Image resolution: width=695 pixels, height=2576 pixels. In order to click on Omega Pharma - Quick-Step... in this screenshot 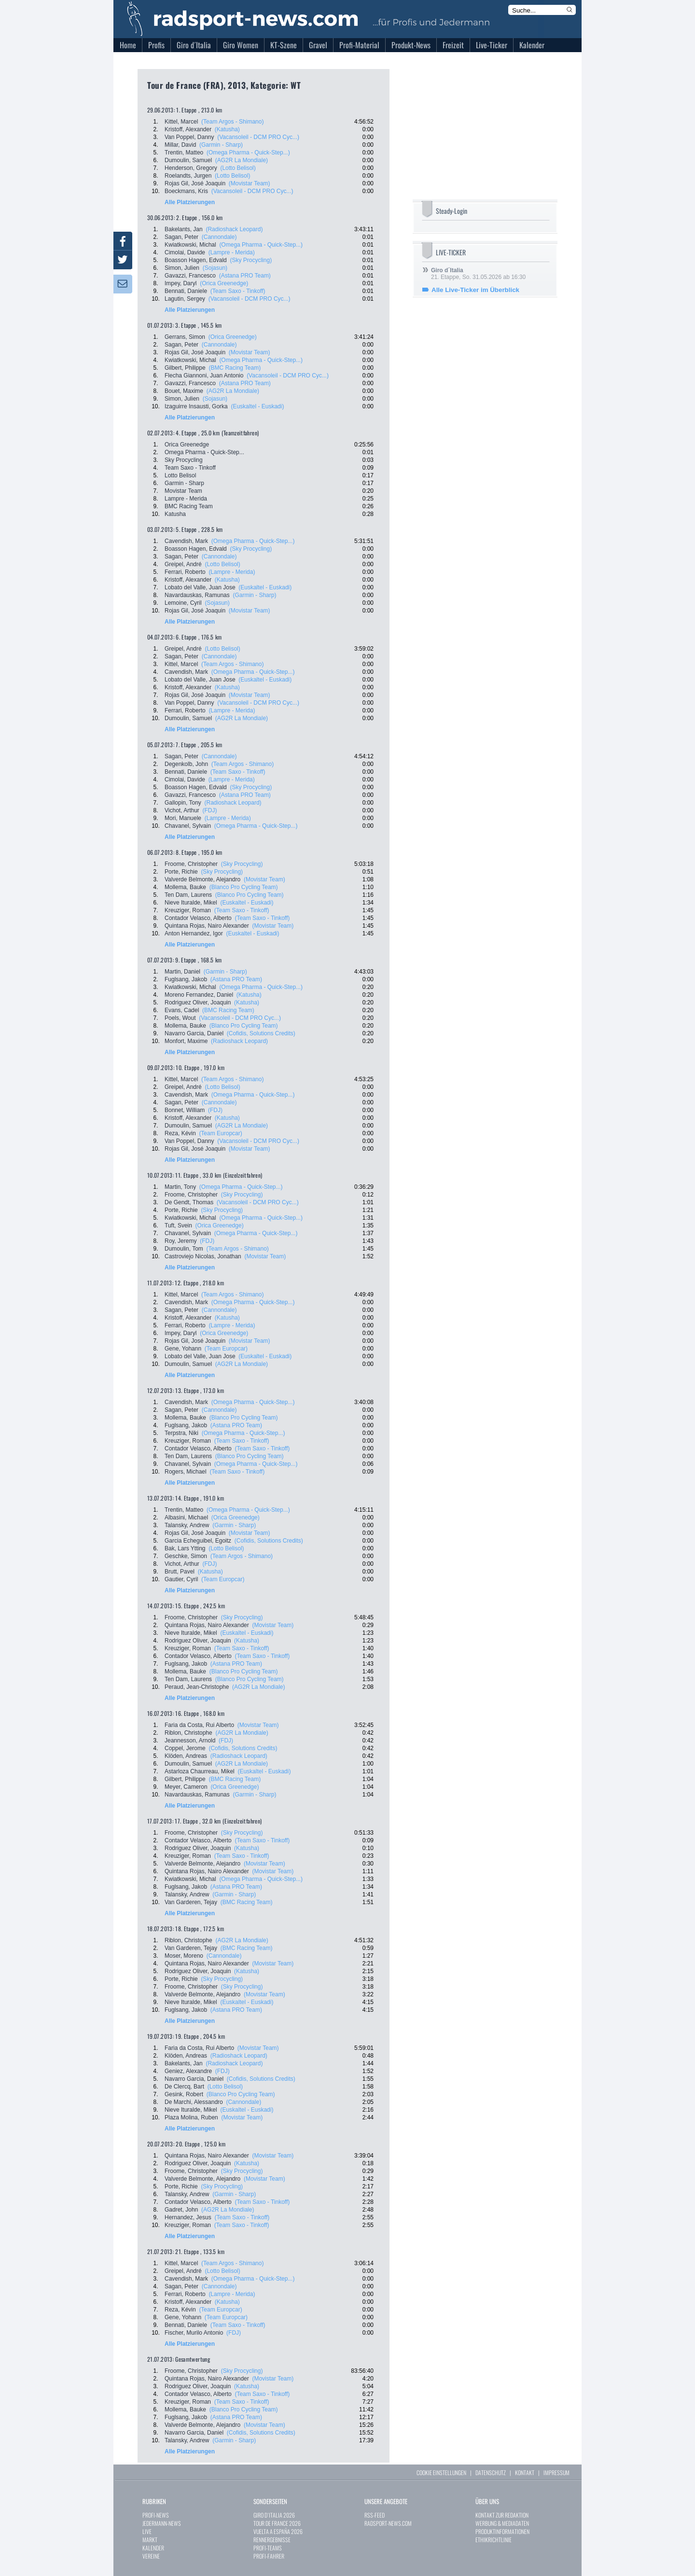, I will do `click(204, 452)`.